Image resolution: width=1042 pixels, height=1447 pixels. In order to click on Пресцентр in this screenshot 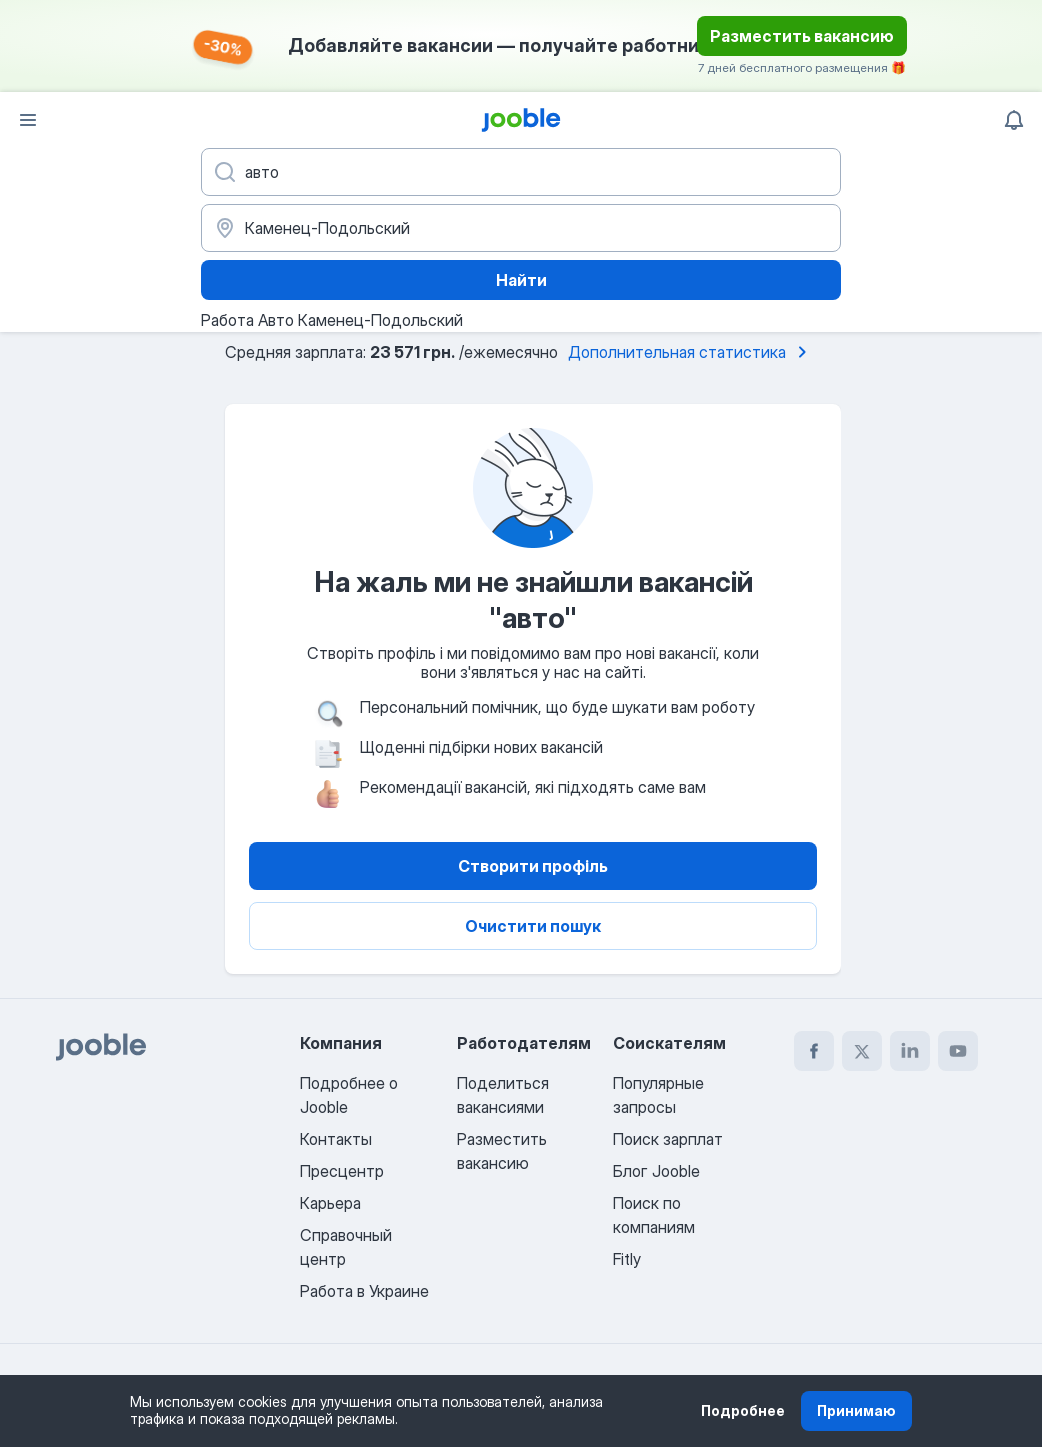, I will do `click(342, 1171)`.